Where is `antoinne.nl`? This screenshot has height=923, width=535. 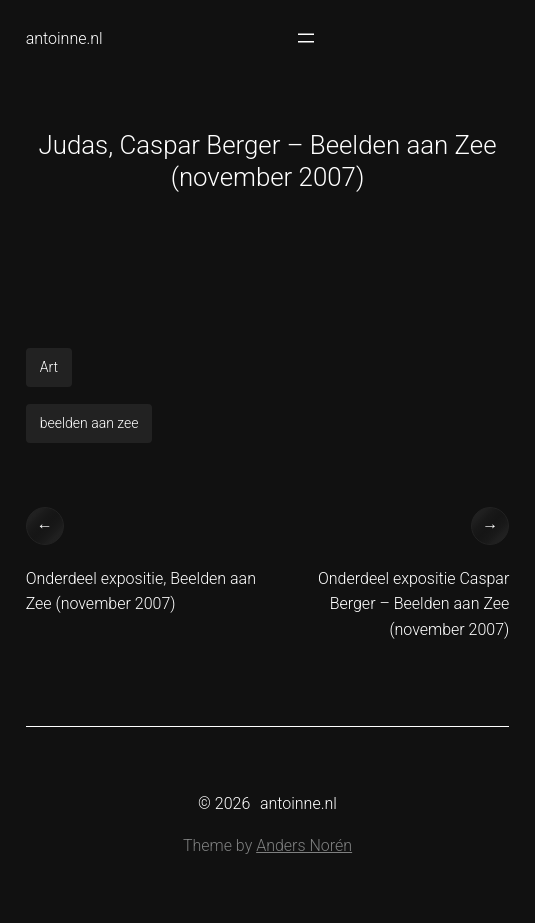
antoinne.nl is located at coordinates (64, 38).